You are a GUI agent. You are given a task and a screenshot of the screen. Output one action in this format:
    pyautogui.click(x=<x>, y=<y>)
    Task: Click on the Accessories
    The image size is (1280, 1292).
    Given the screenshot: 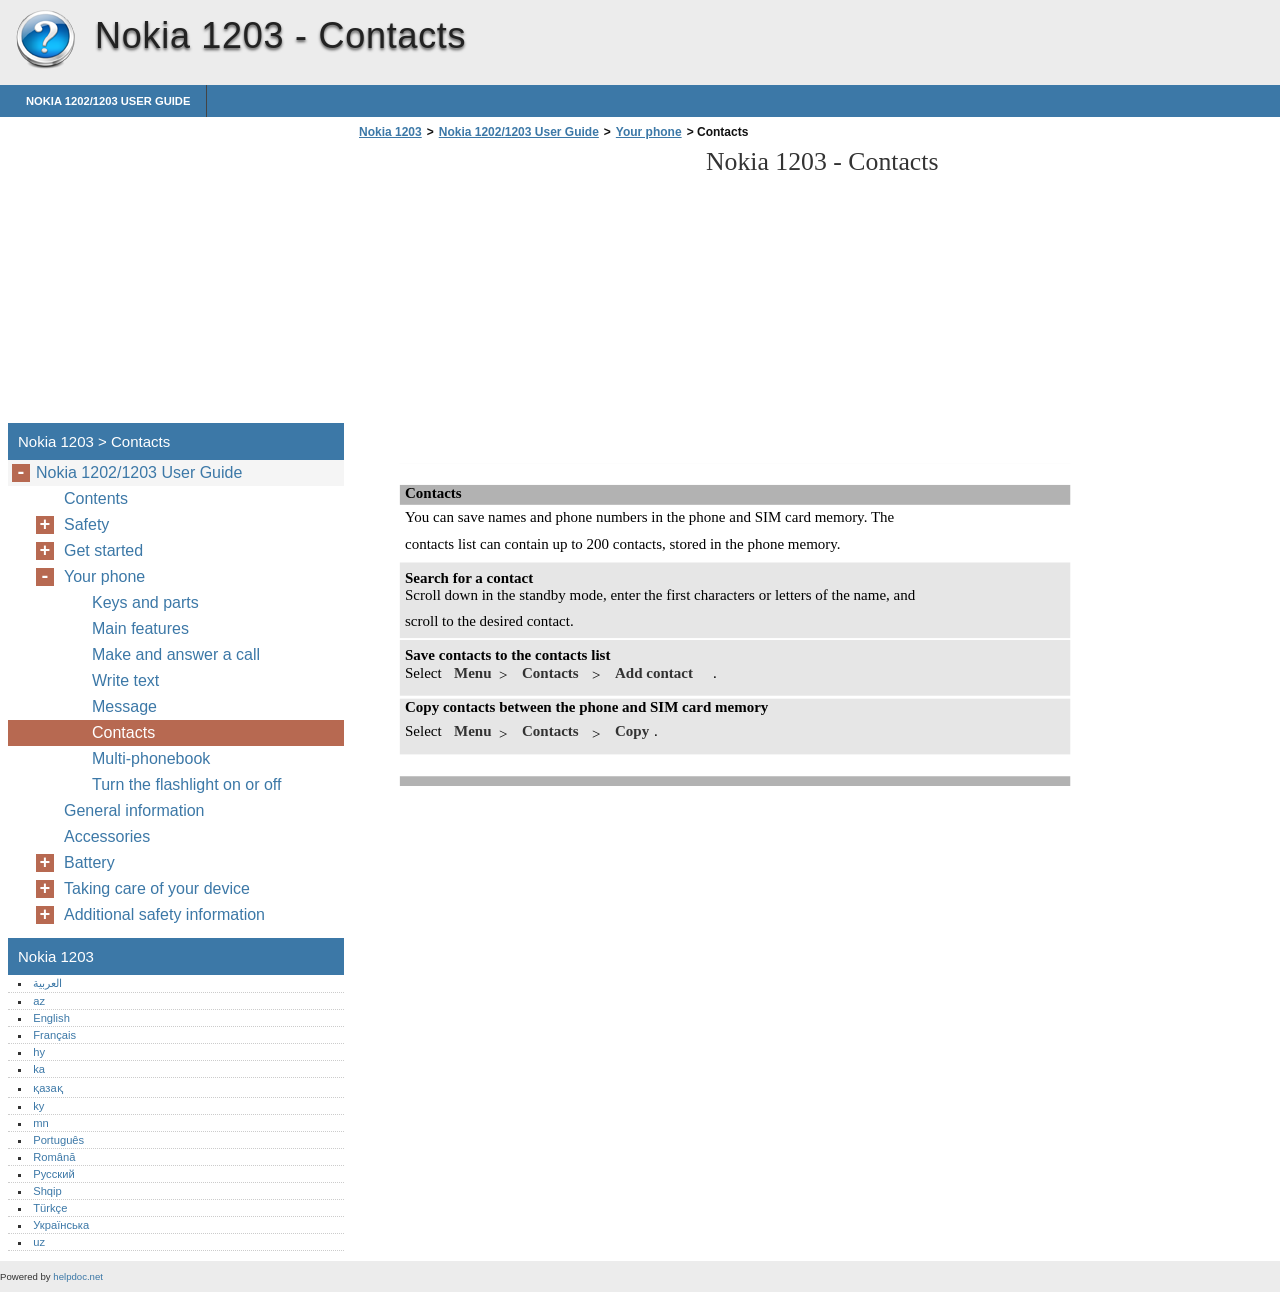 What is the action you would take?
    pyautogui.click(x=107, y=836)
    